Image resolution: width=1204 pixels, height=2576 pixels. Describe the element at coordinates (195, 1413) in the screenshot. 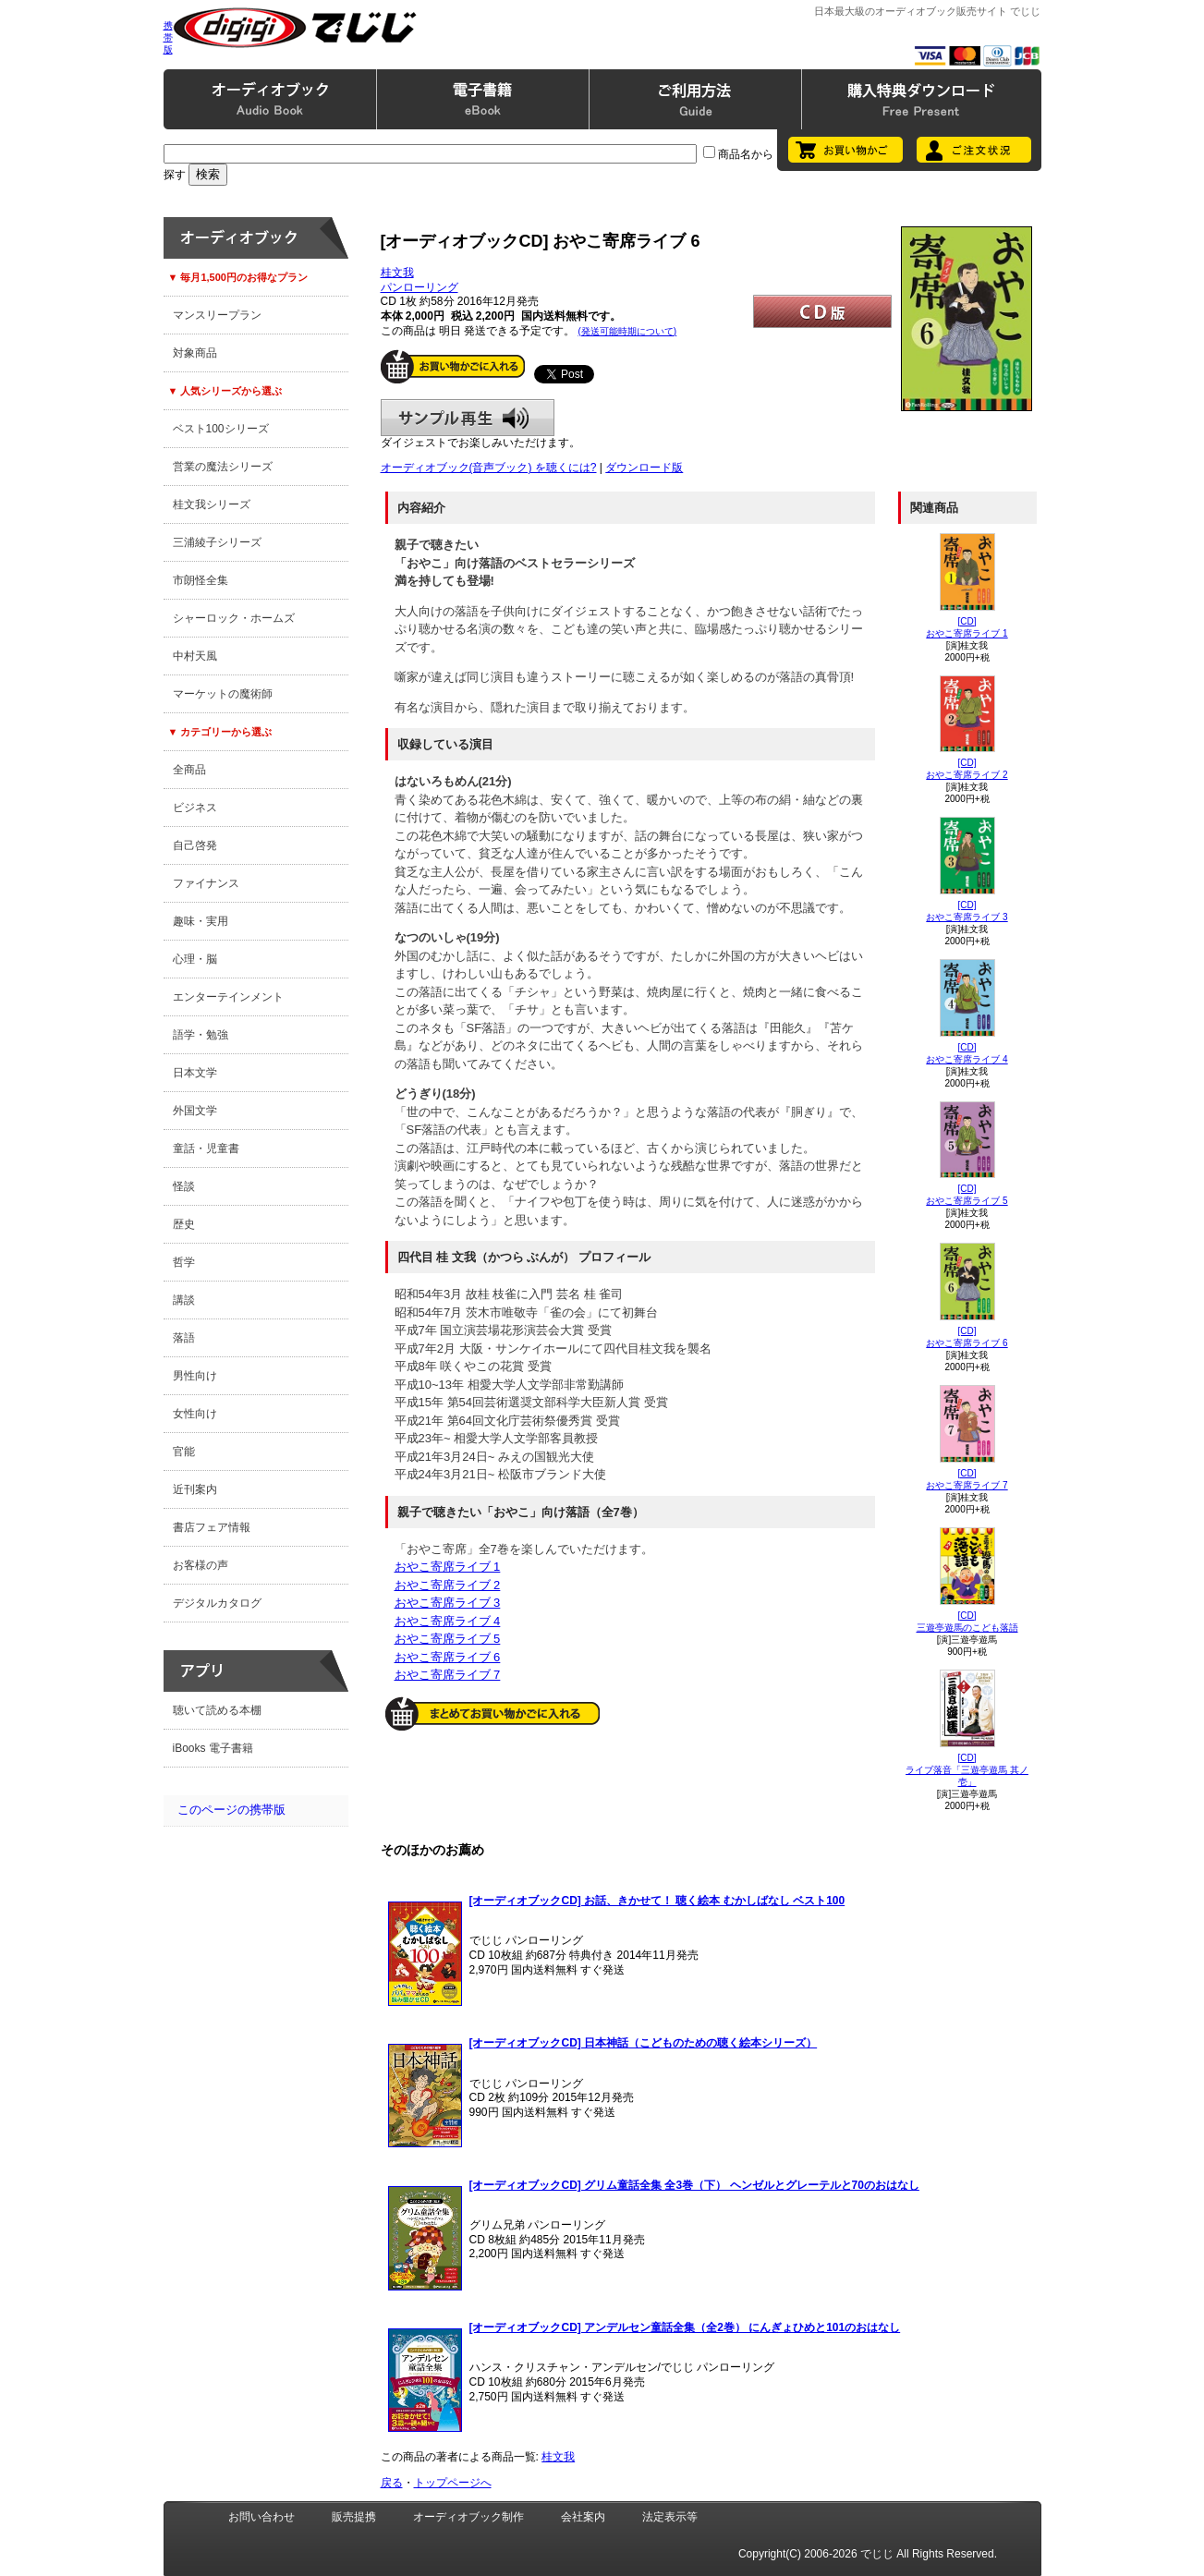

I see `女性向け` at that location.